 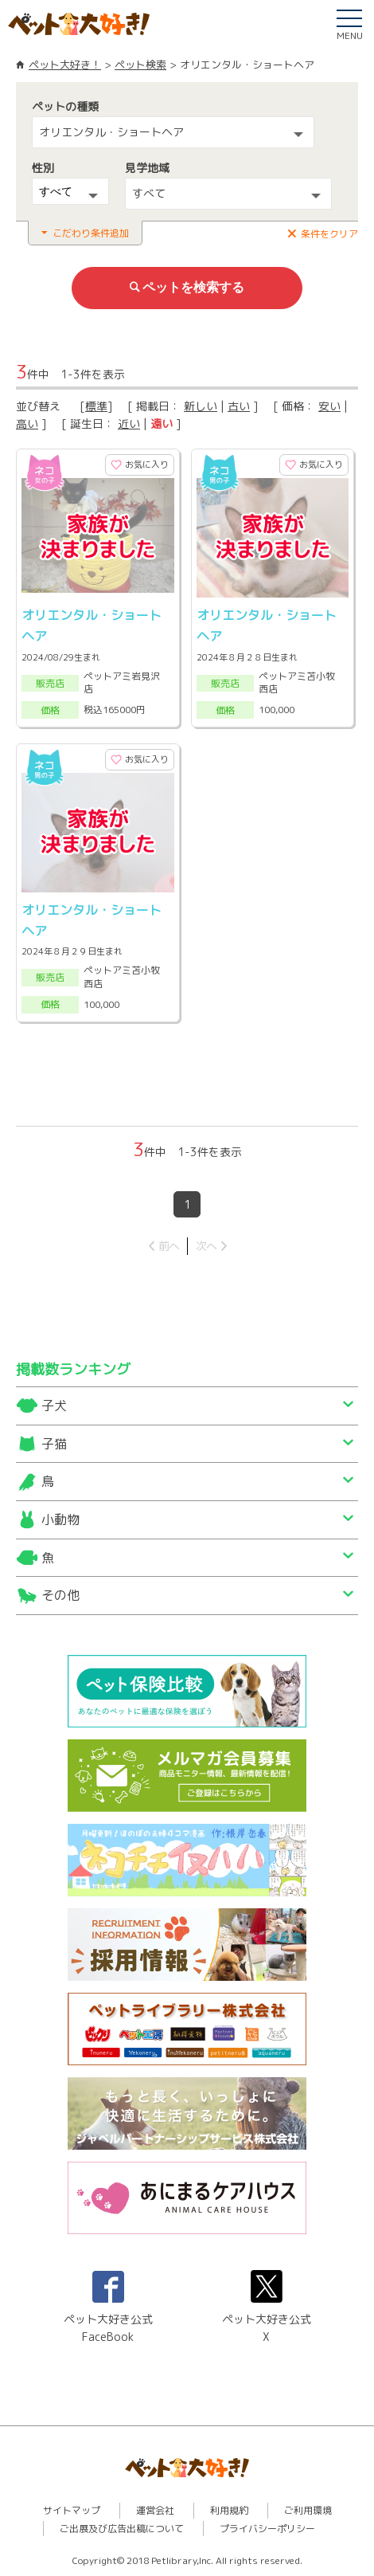 What do you see at coordinates (27, 423) in the screenshot?
I see `高い` at bounding box center [27, 423].